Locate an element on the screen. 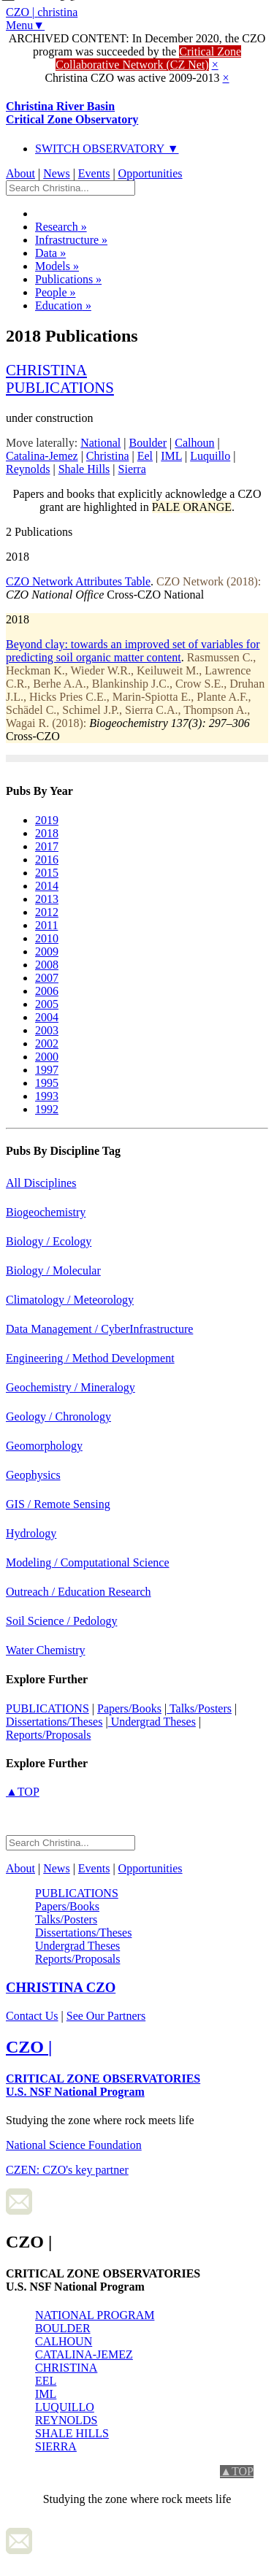 The image size is (274, 2576). 2006 is located at coordinates (46, 991).